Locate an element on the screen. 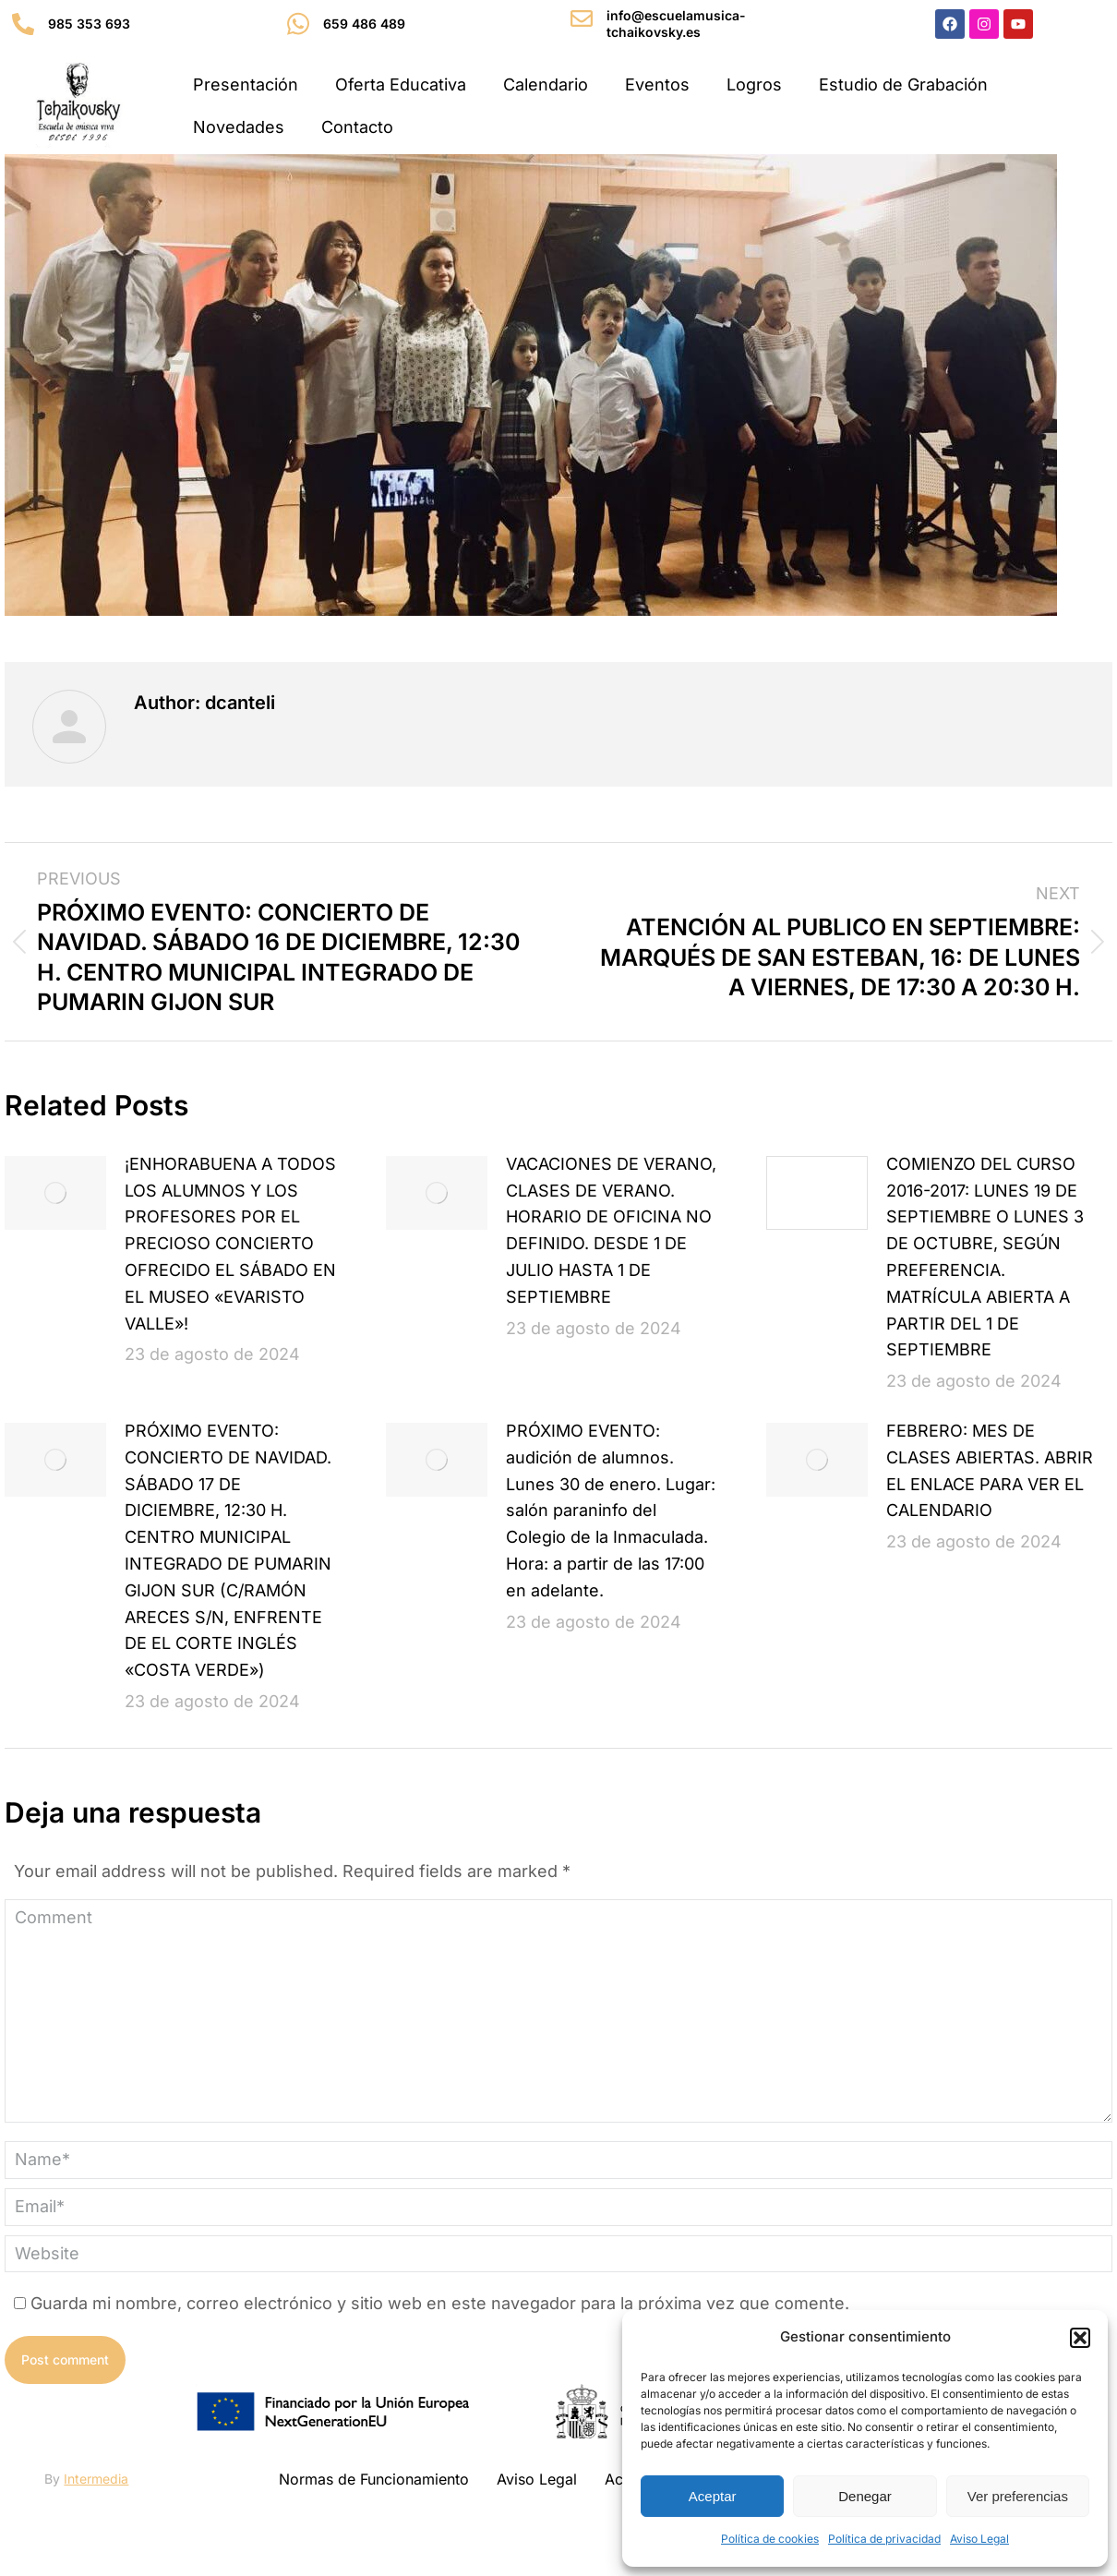 This screenshot has height=2576, width=1117. Contacto is located at coordinates (357, 127).